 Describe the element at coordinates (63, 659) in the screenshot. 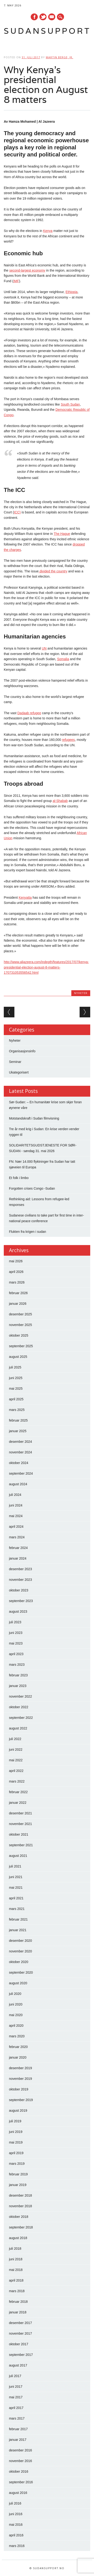

I see `Somalia` at that location.